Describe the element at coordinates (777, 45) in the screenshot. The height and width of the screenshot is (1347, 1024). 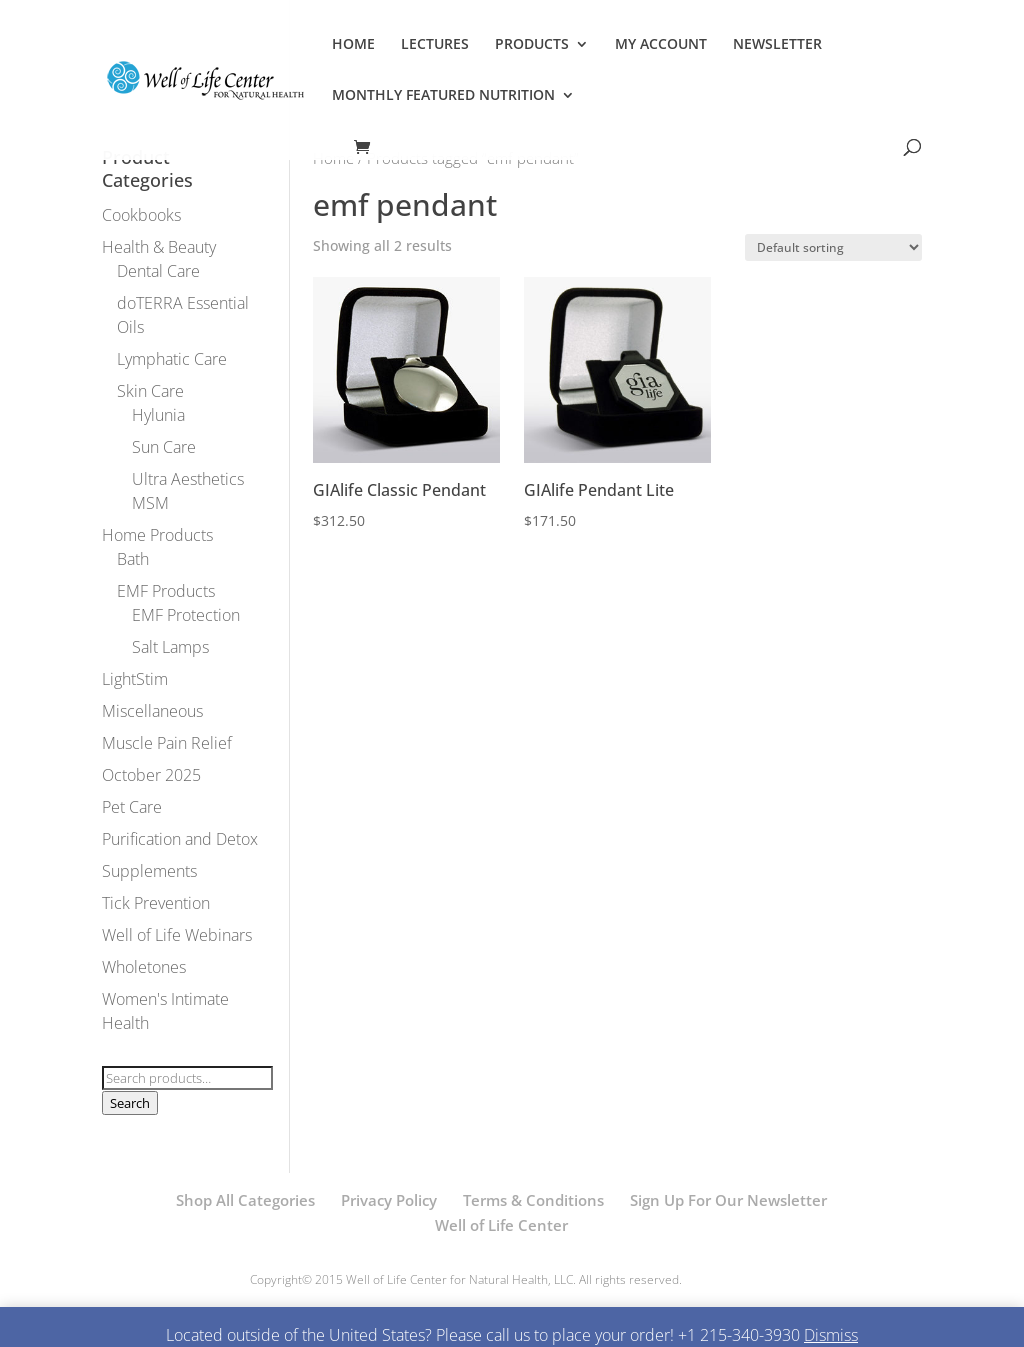
I see `NEWSLETTER` at that location.